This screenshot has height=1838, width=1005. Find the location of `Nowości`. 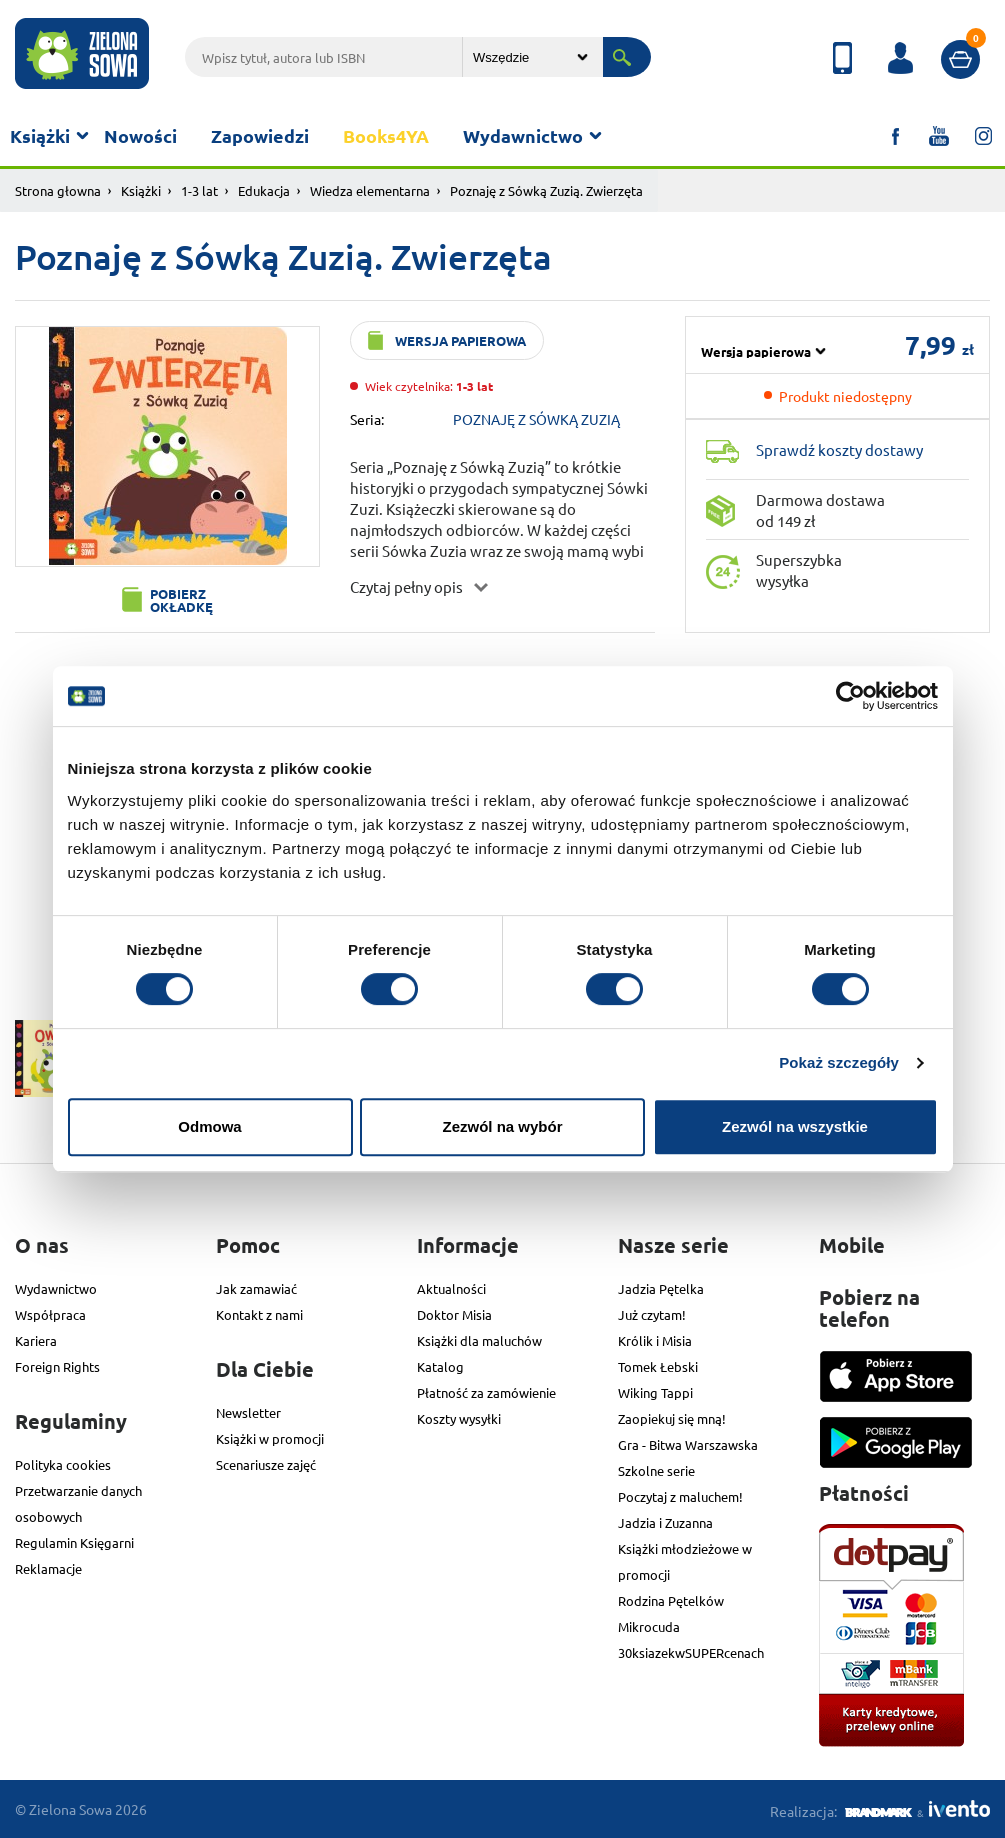

Nowości is located at coordinates (140, 135).